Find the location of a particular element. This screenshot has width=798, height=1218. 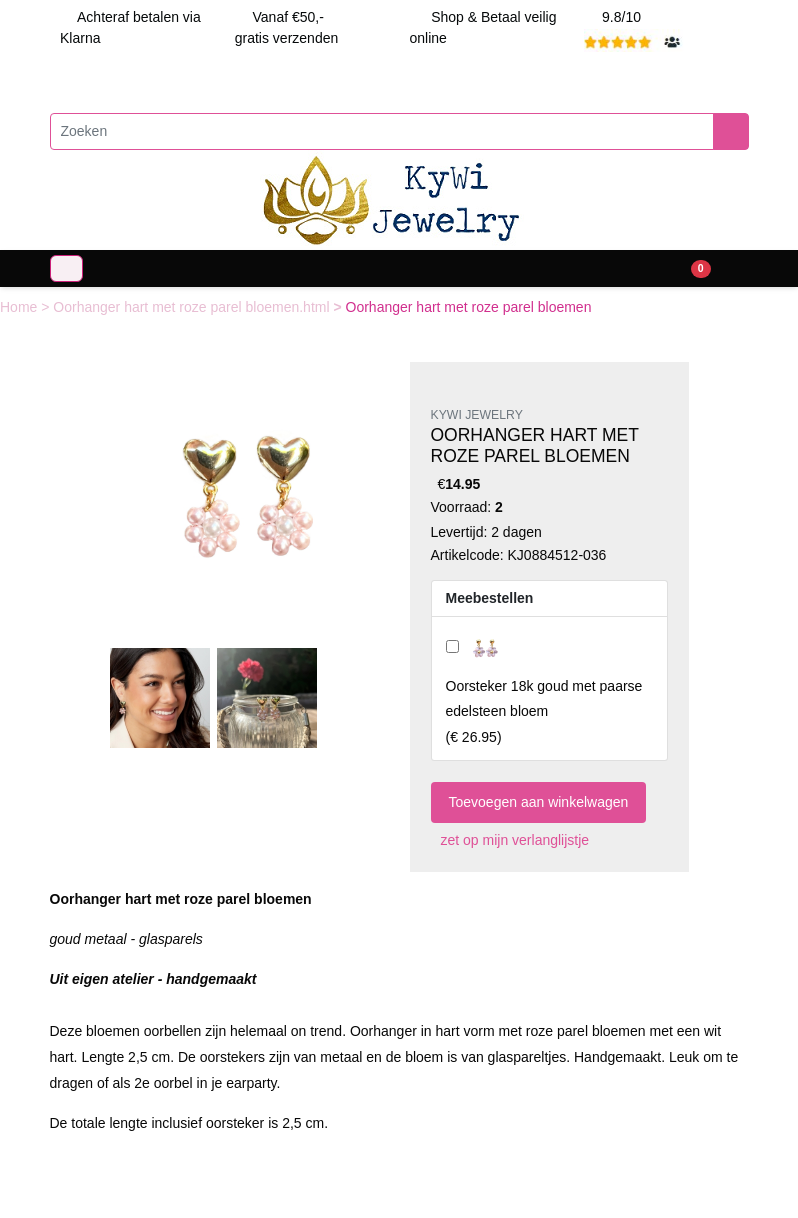

Home is located at coordinates (20, 307).